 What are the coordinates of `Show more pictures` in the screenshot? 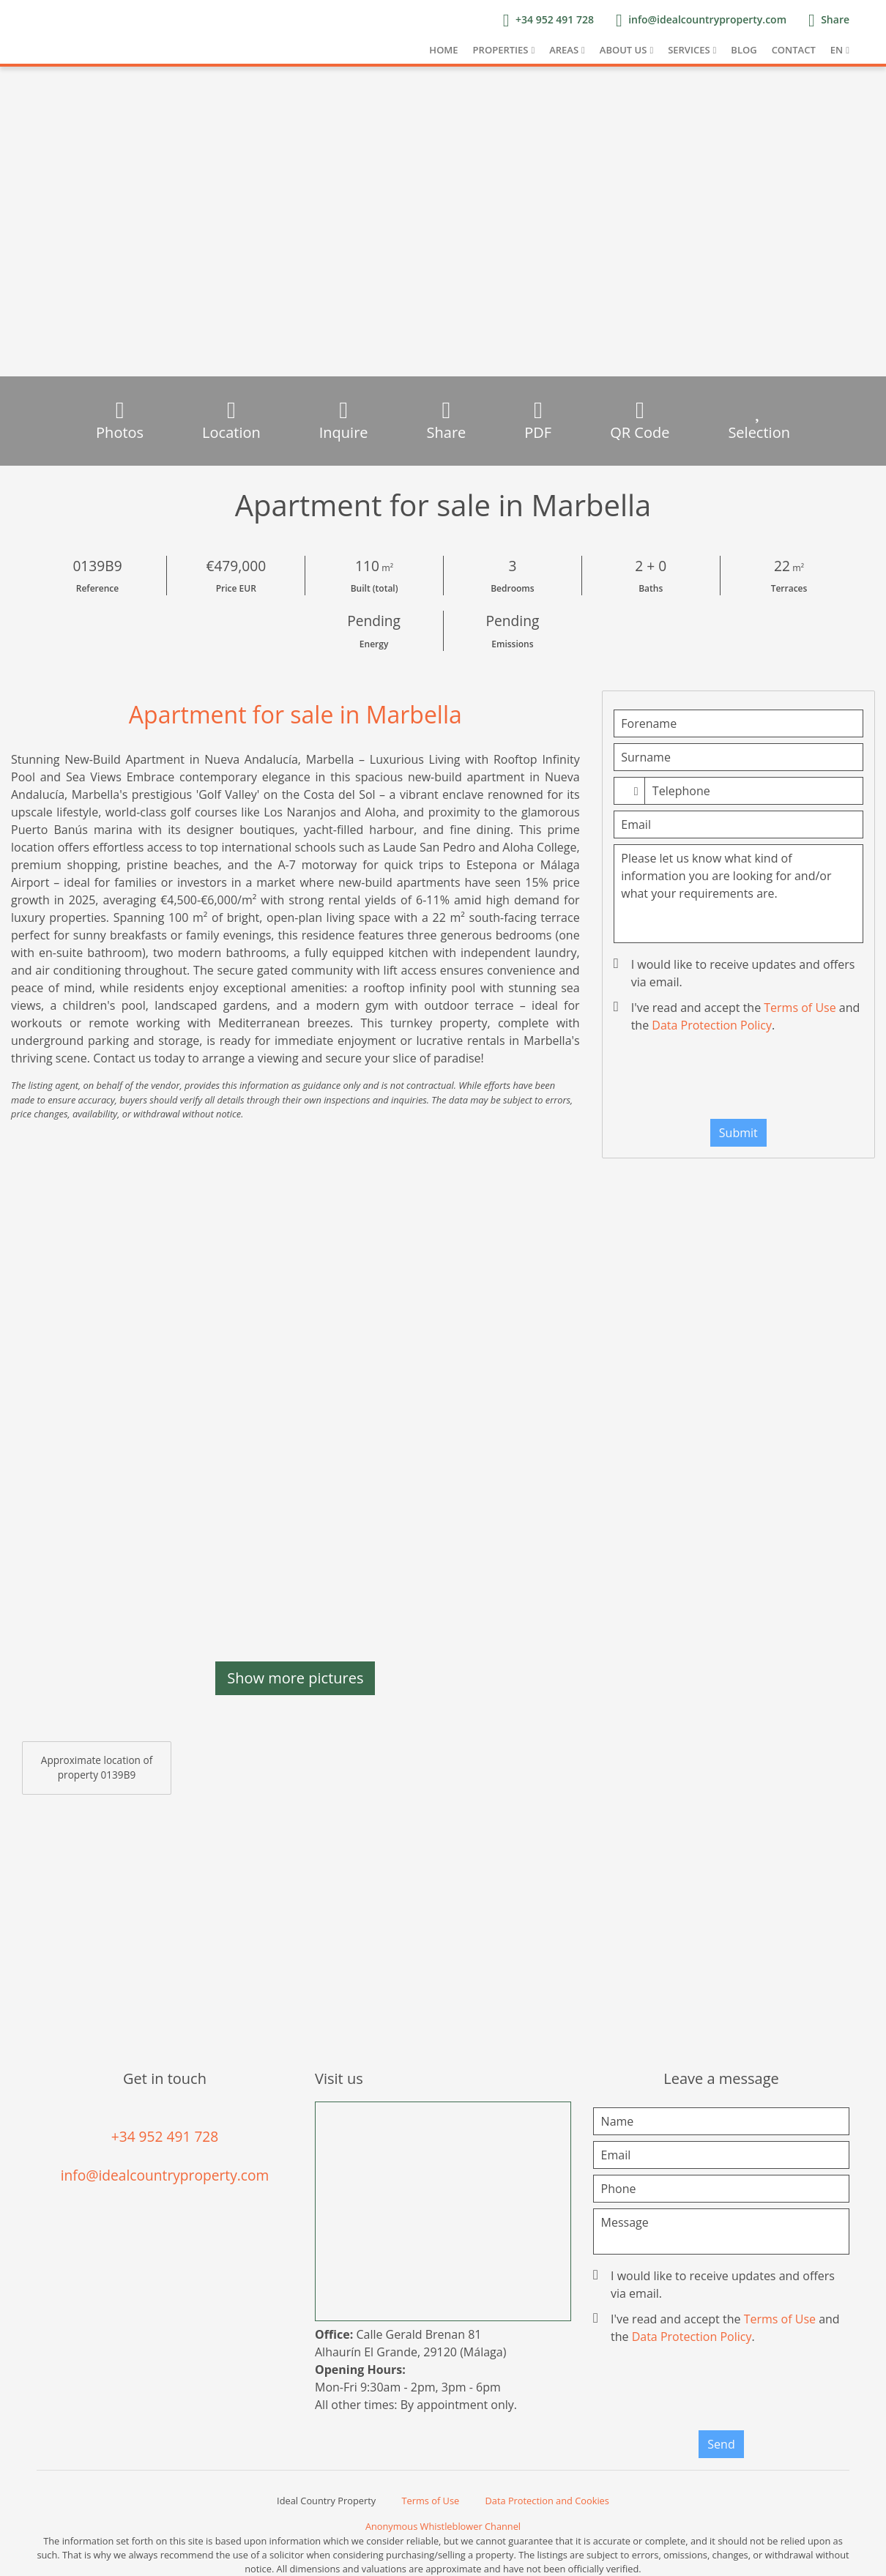 It's located at (295, 1678).